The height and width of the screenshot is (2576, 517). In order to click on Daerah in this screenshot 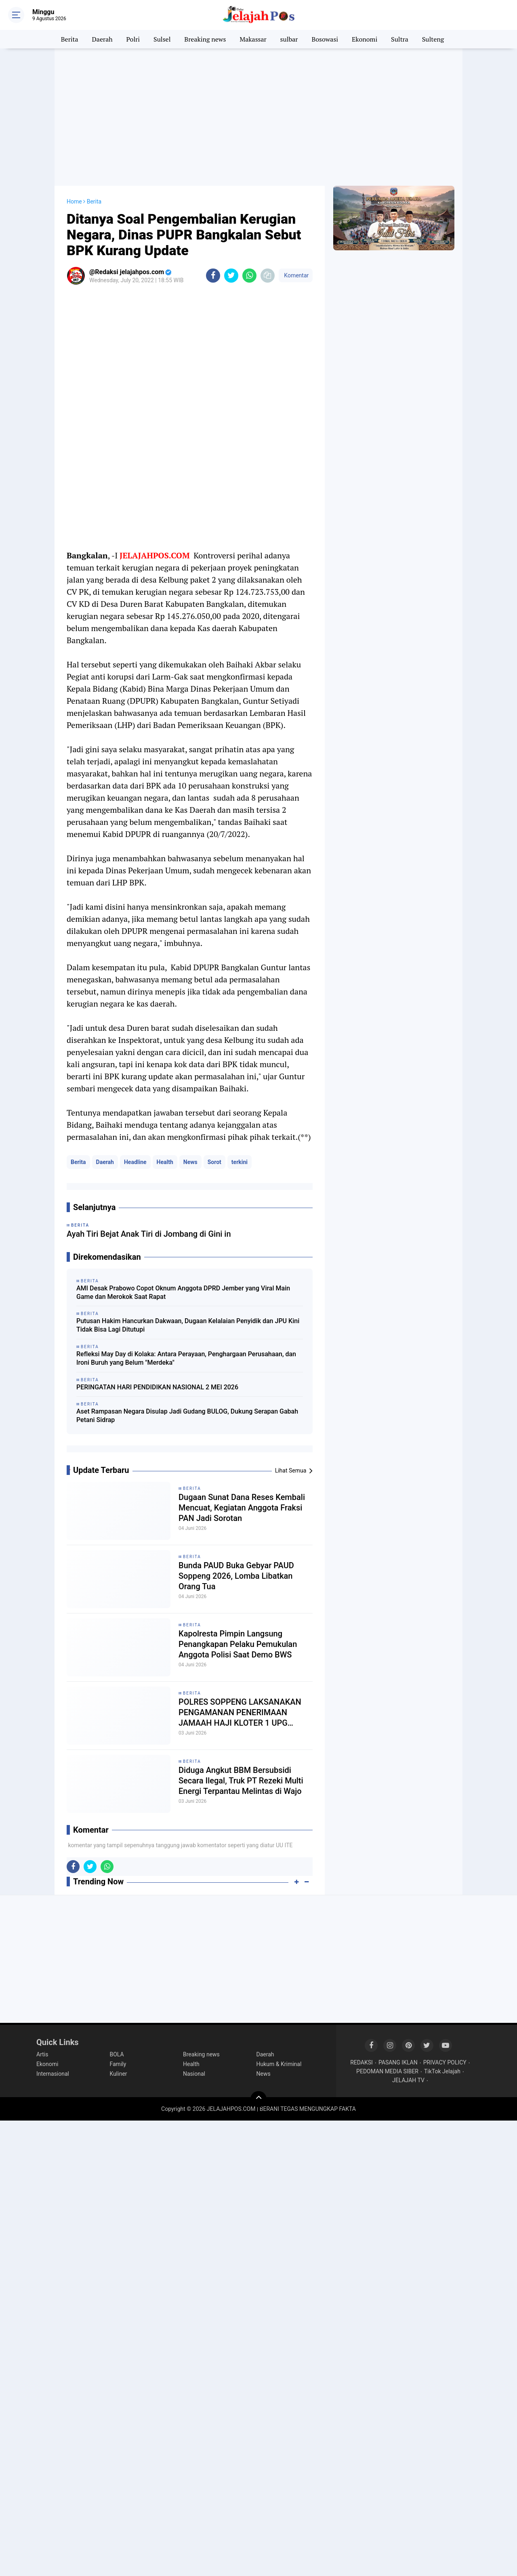, I will do `click(102, 39)`.